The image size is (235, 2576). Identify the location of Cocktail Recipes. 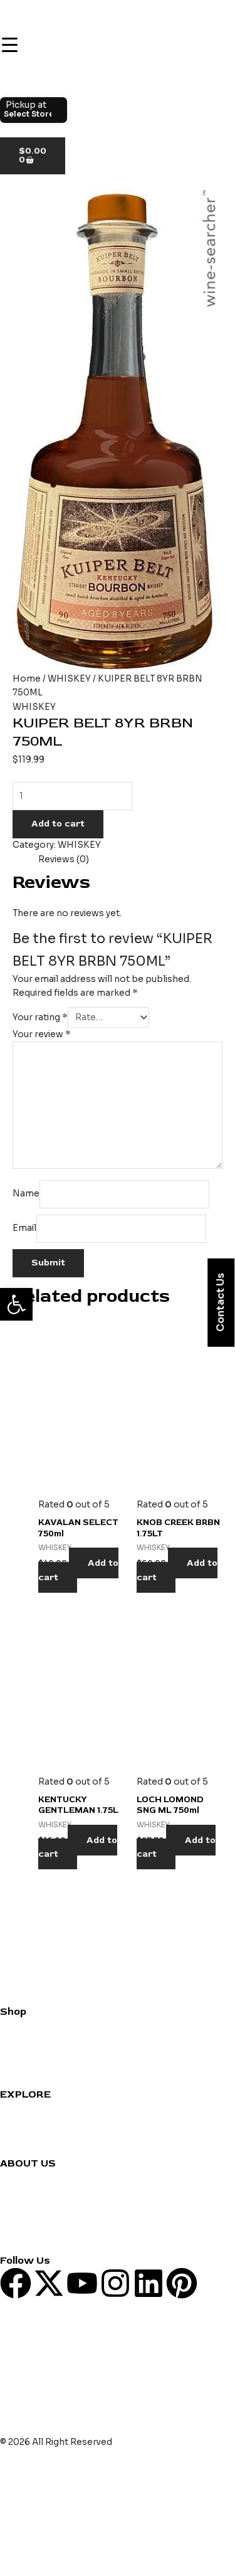
(37, 2108).